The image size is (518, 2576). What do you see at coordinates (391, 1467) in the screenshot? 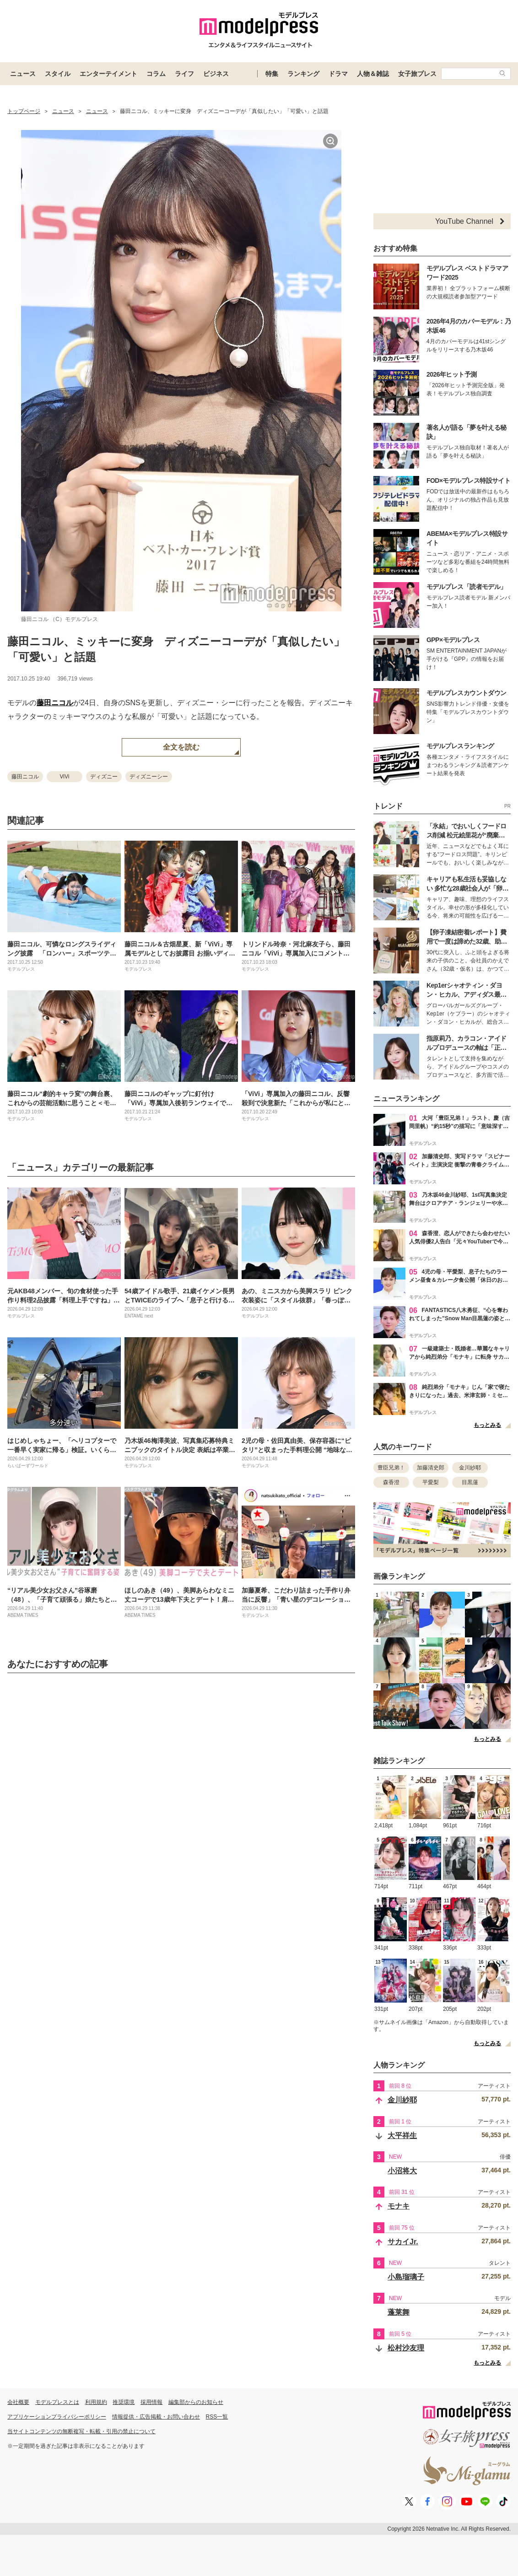
I see `豊臣兄弟！` at bounding box center [391, 1467].